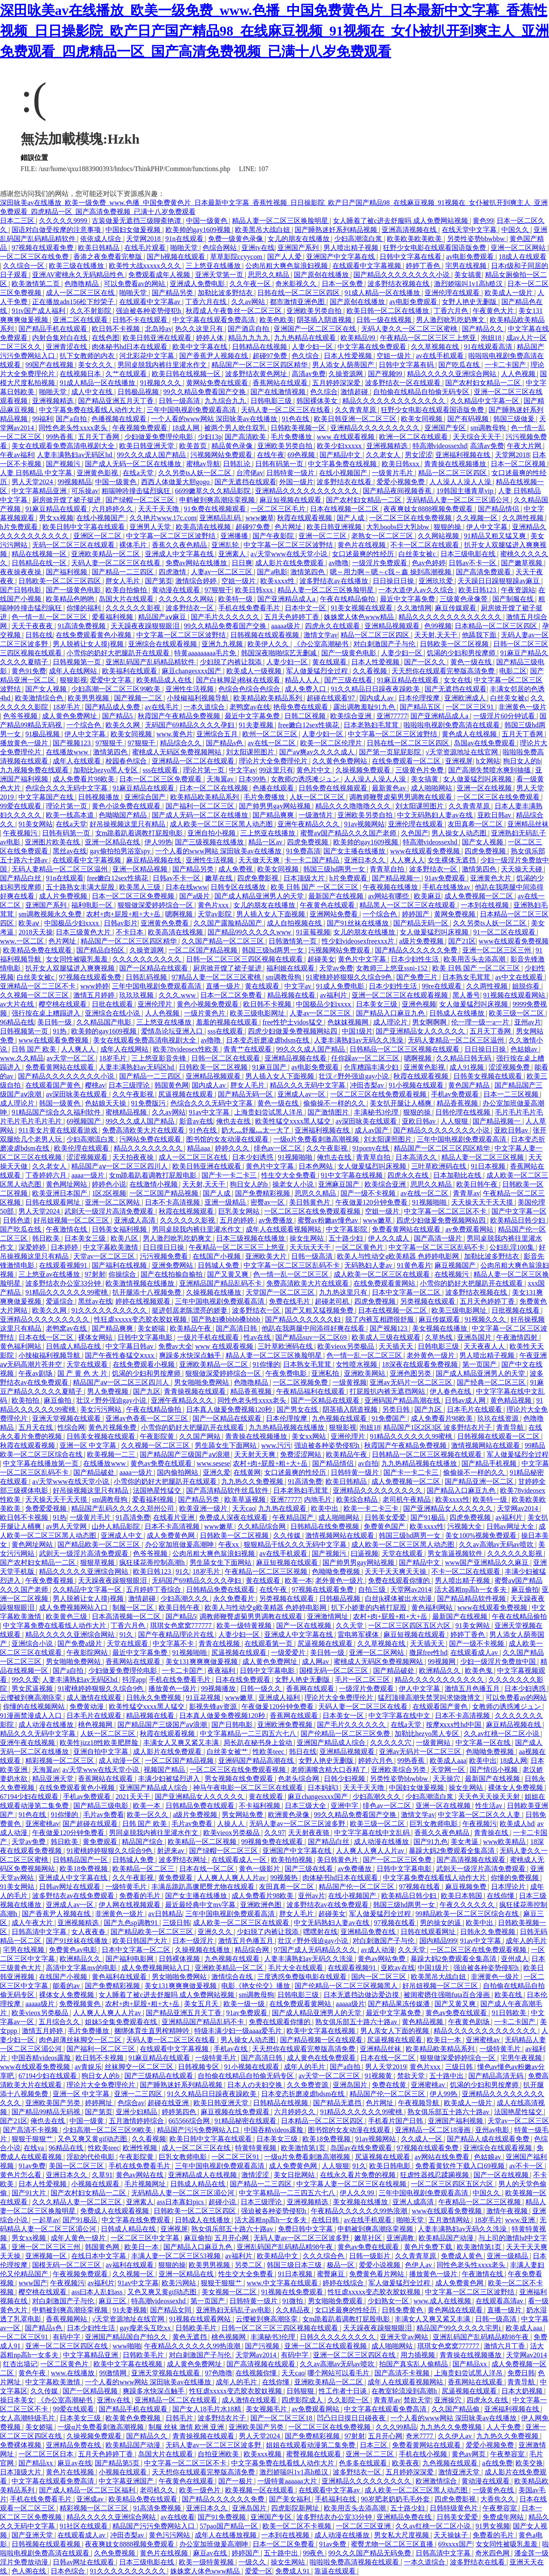  Describe the element at coordinates (455, 644) in the screenshot. I see `日韩欧美一区二区视频` at that location.